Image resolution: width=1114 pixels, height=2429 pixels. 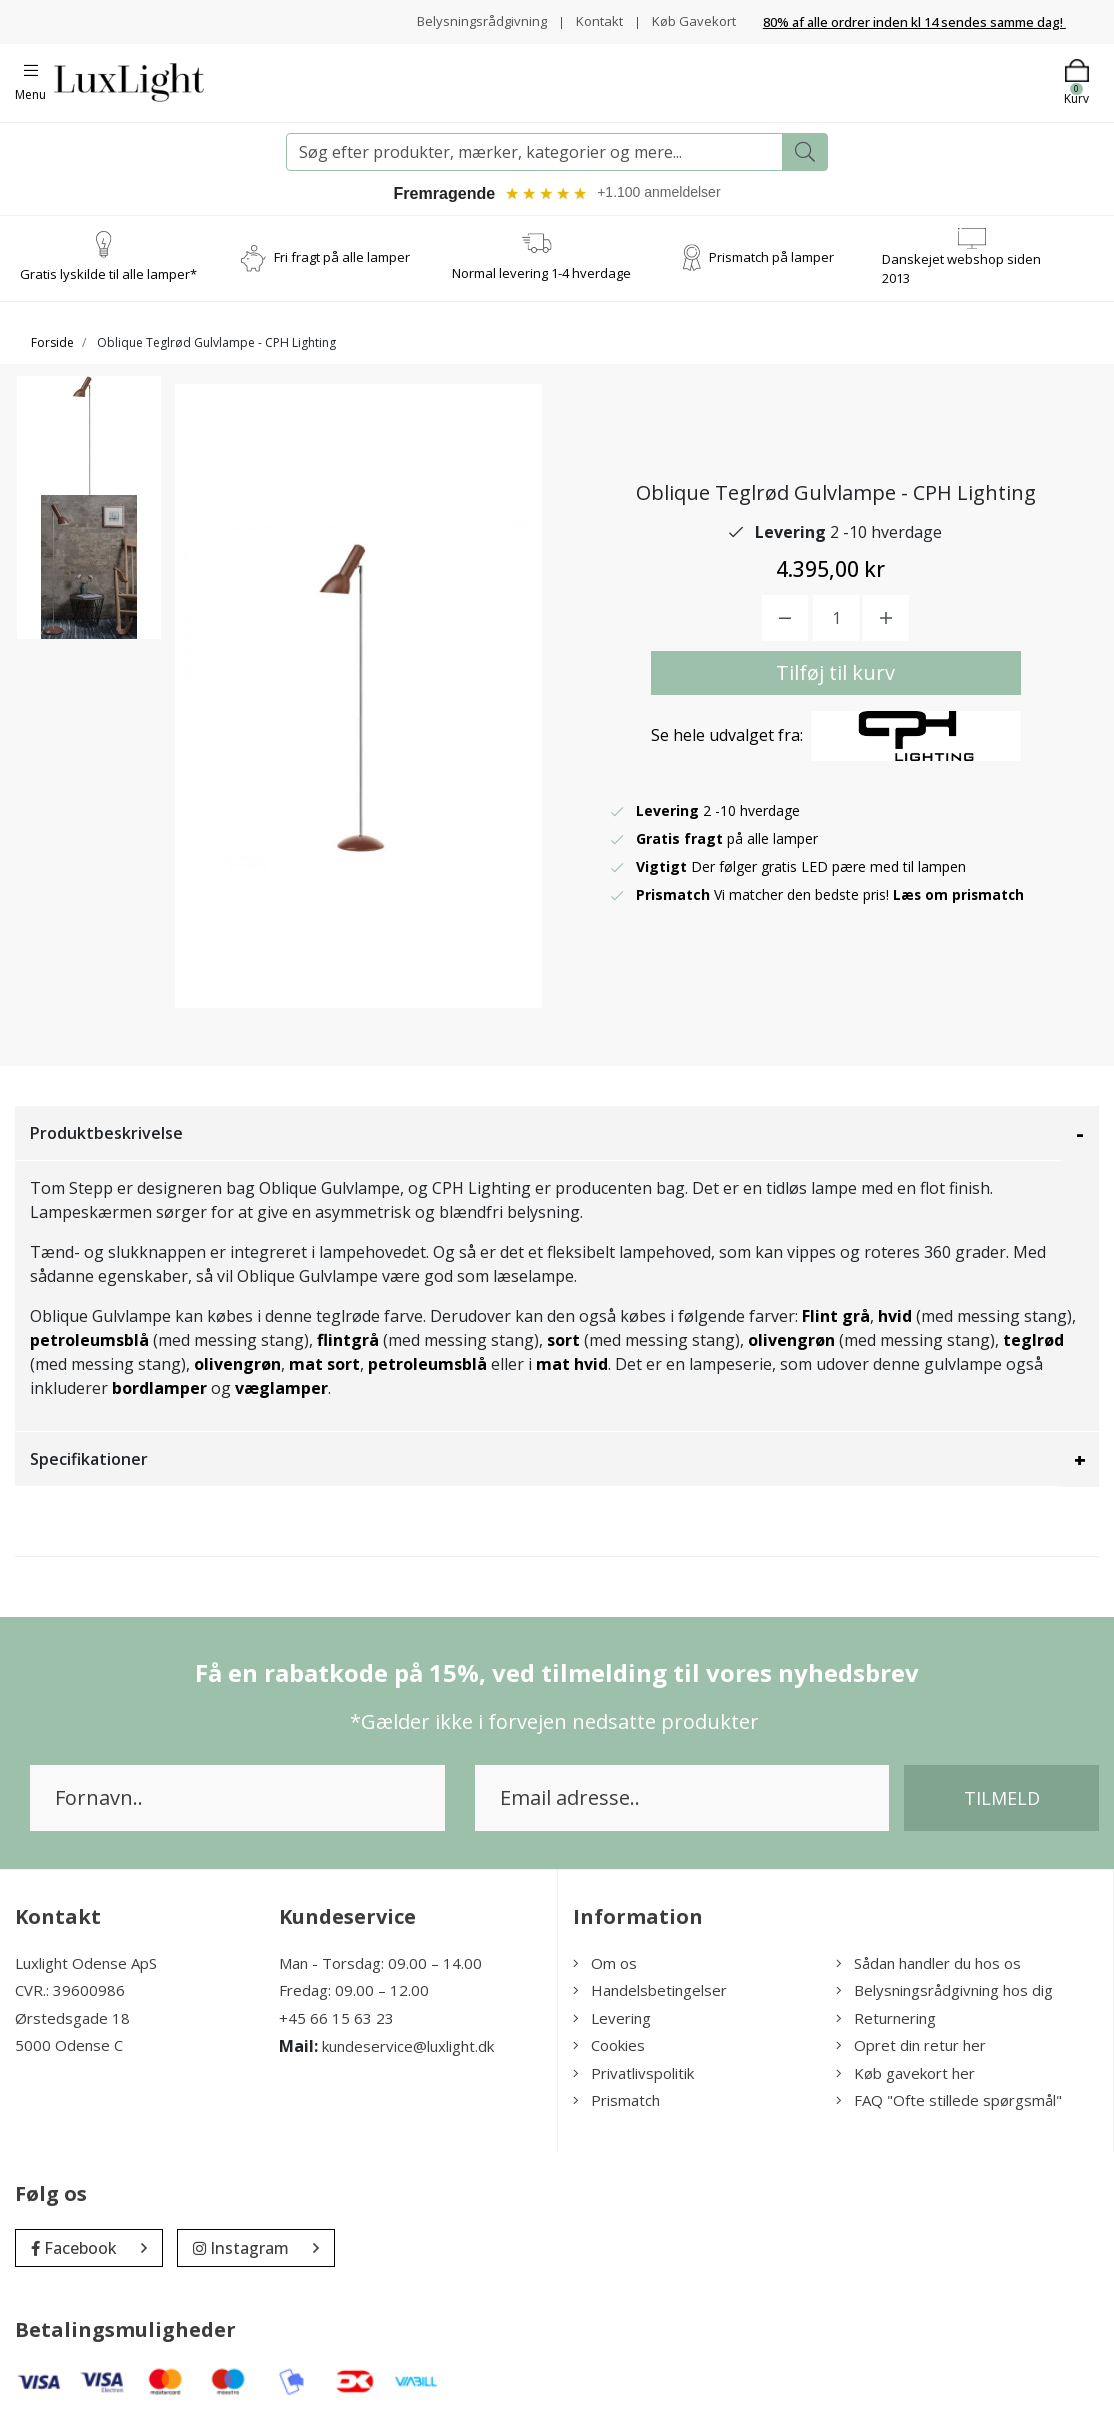 What do you see at coordinates (905, 2075) in the screenshot?
I see `Køb gavekort her` at bounding box center [905, 2075].